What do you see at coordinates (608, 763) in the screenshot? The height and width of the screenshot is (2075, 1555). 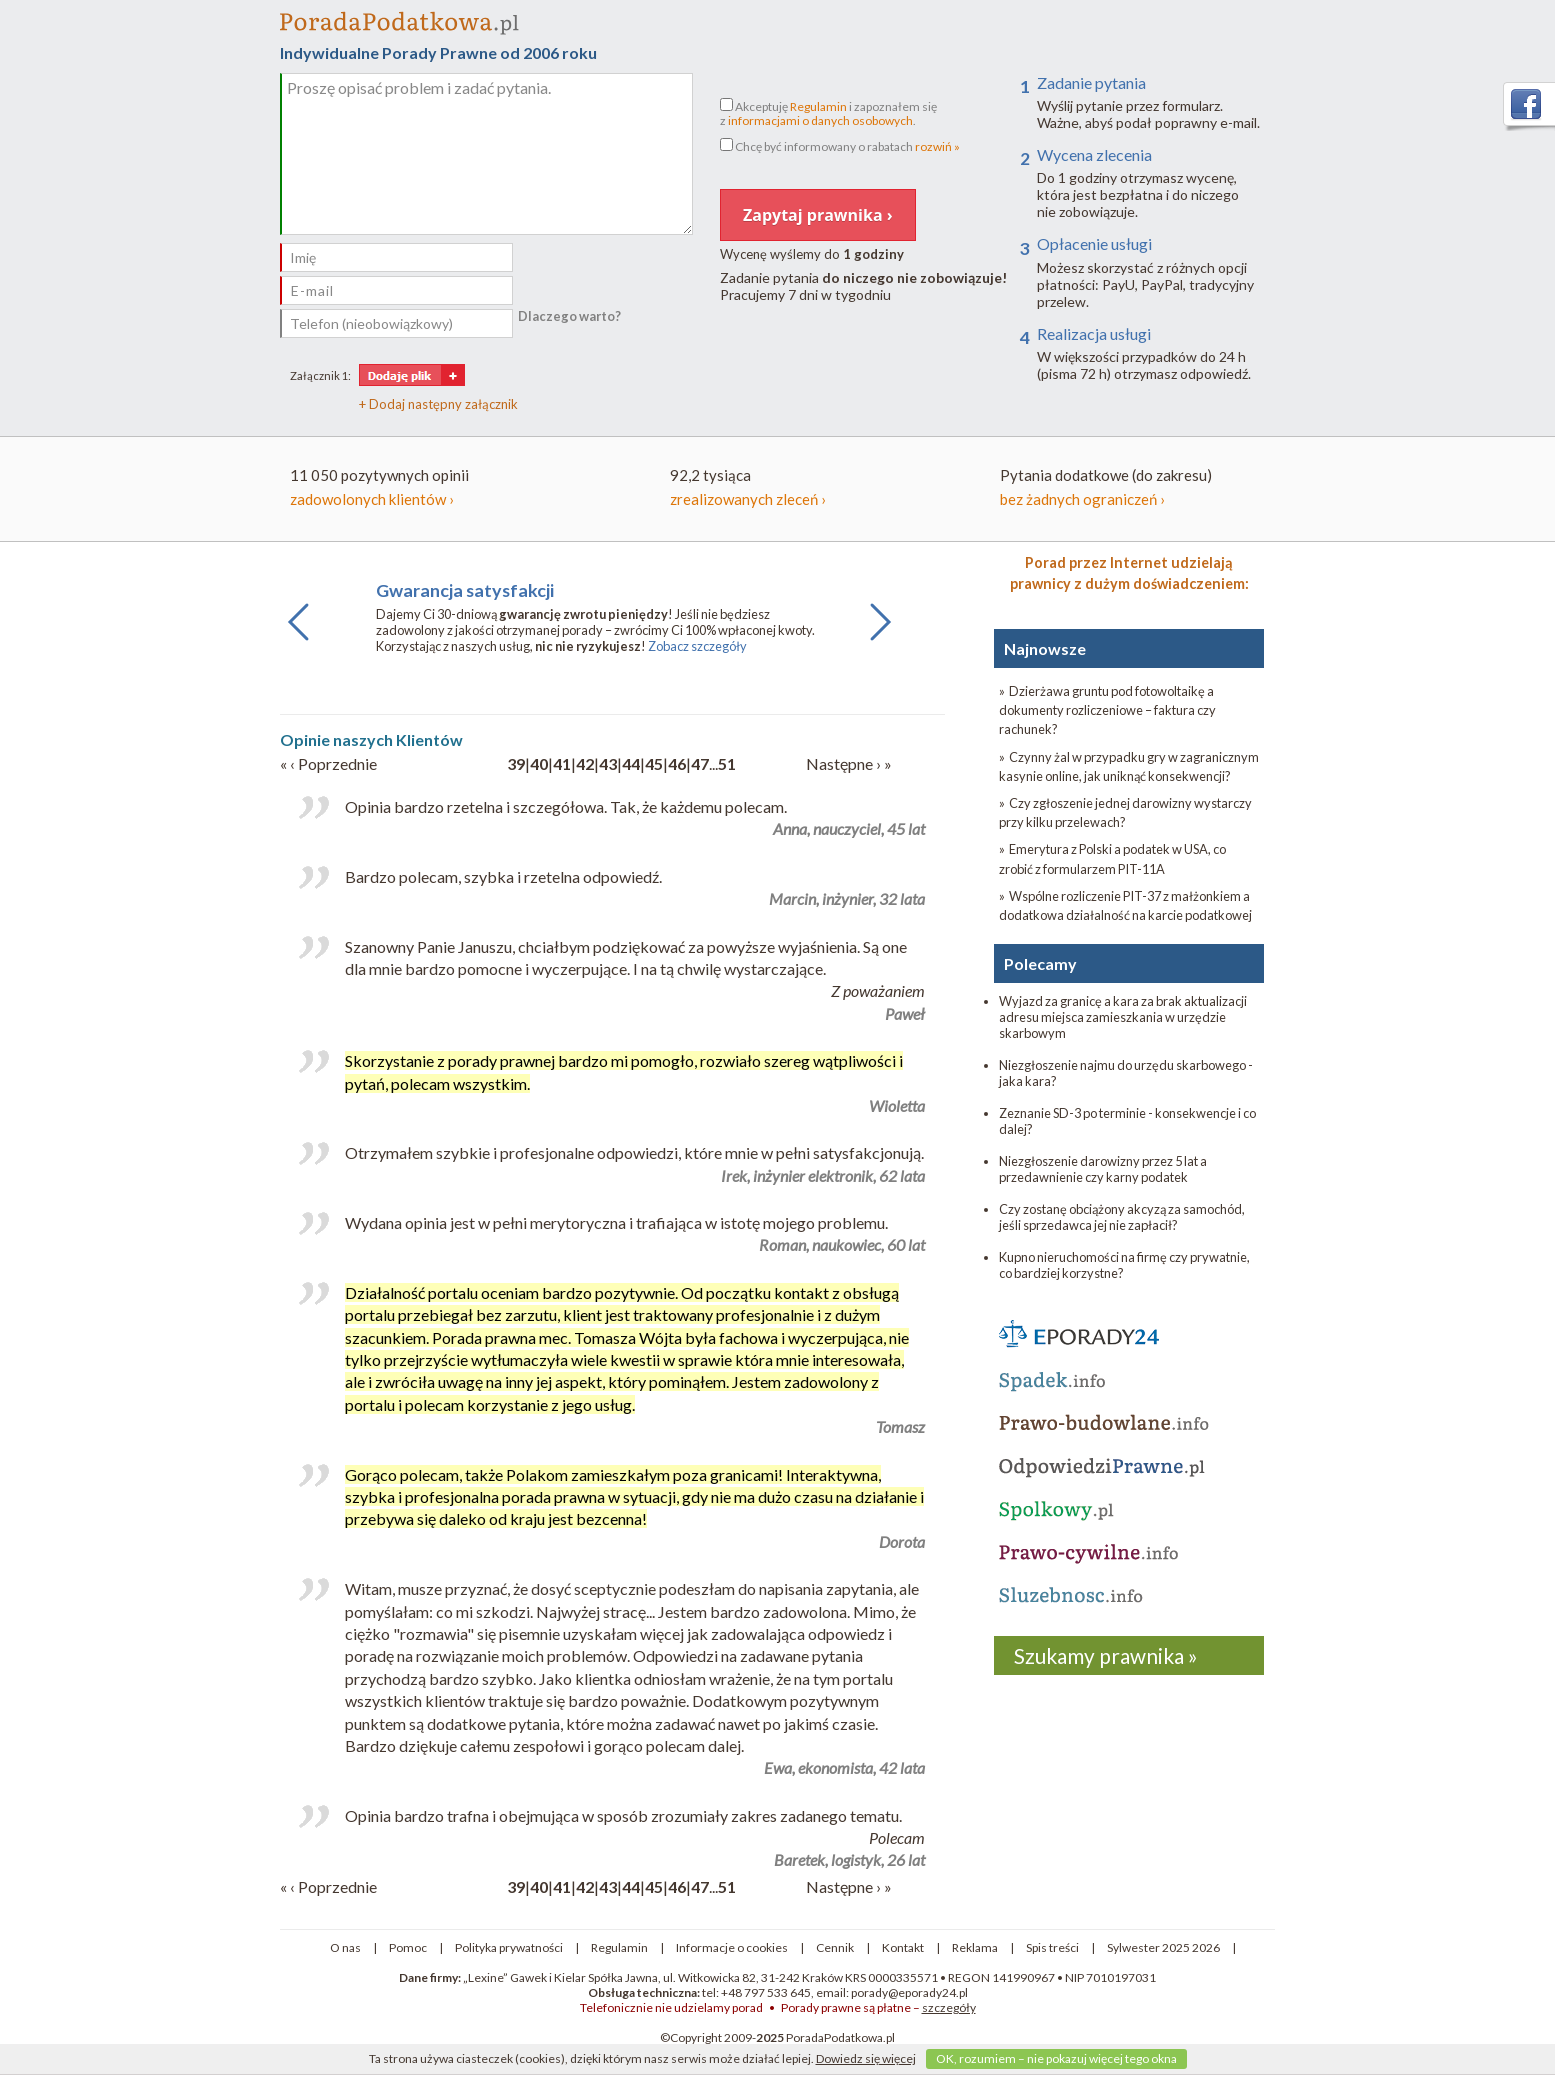 I see `43` at bounding box center [608, 763].